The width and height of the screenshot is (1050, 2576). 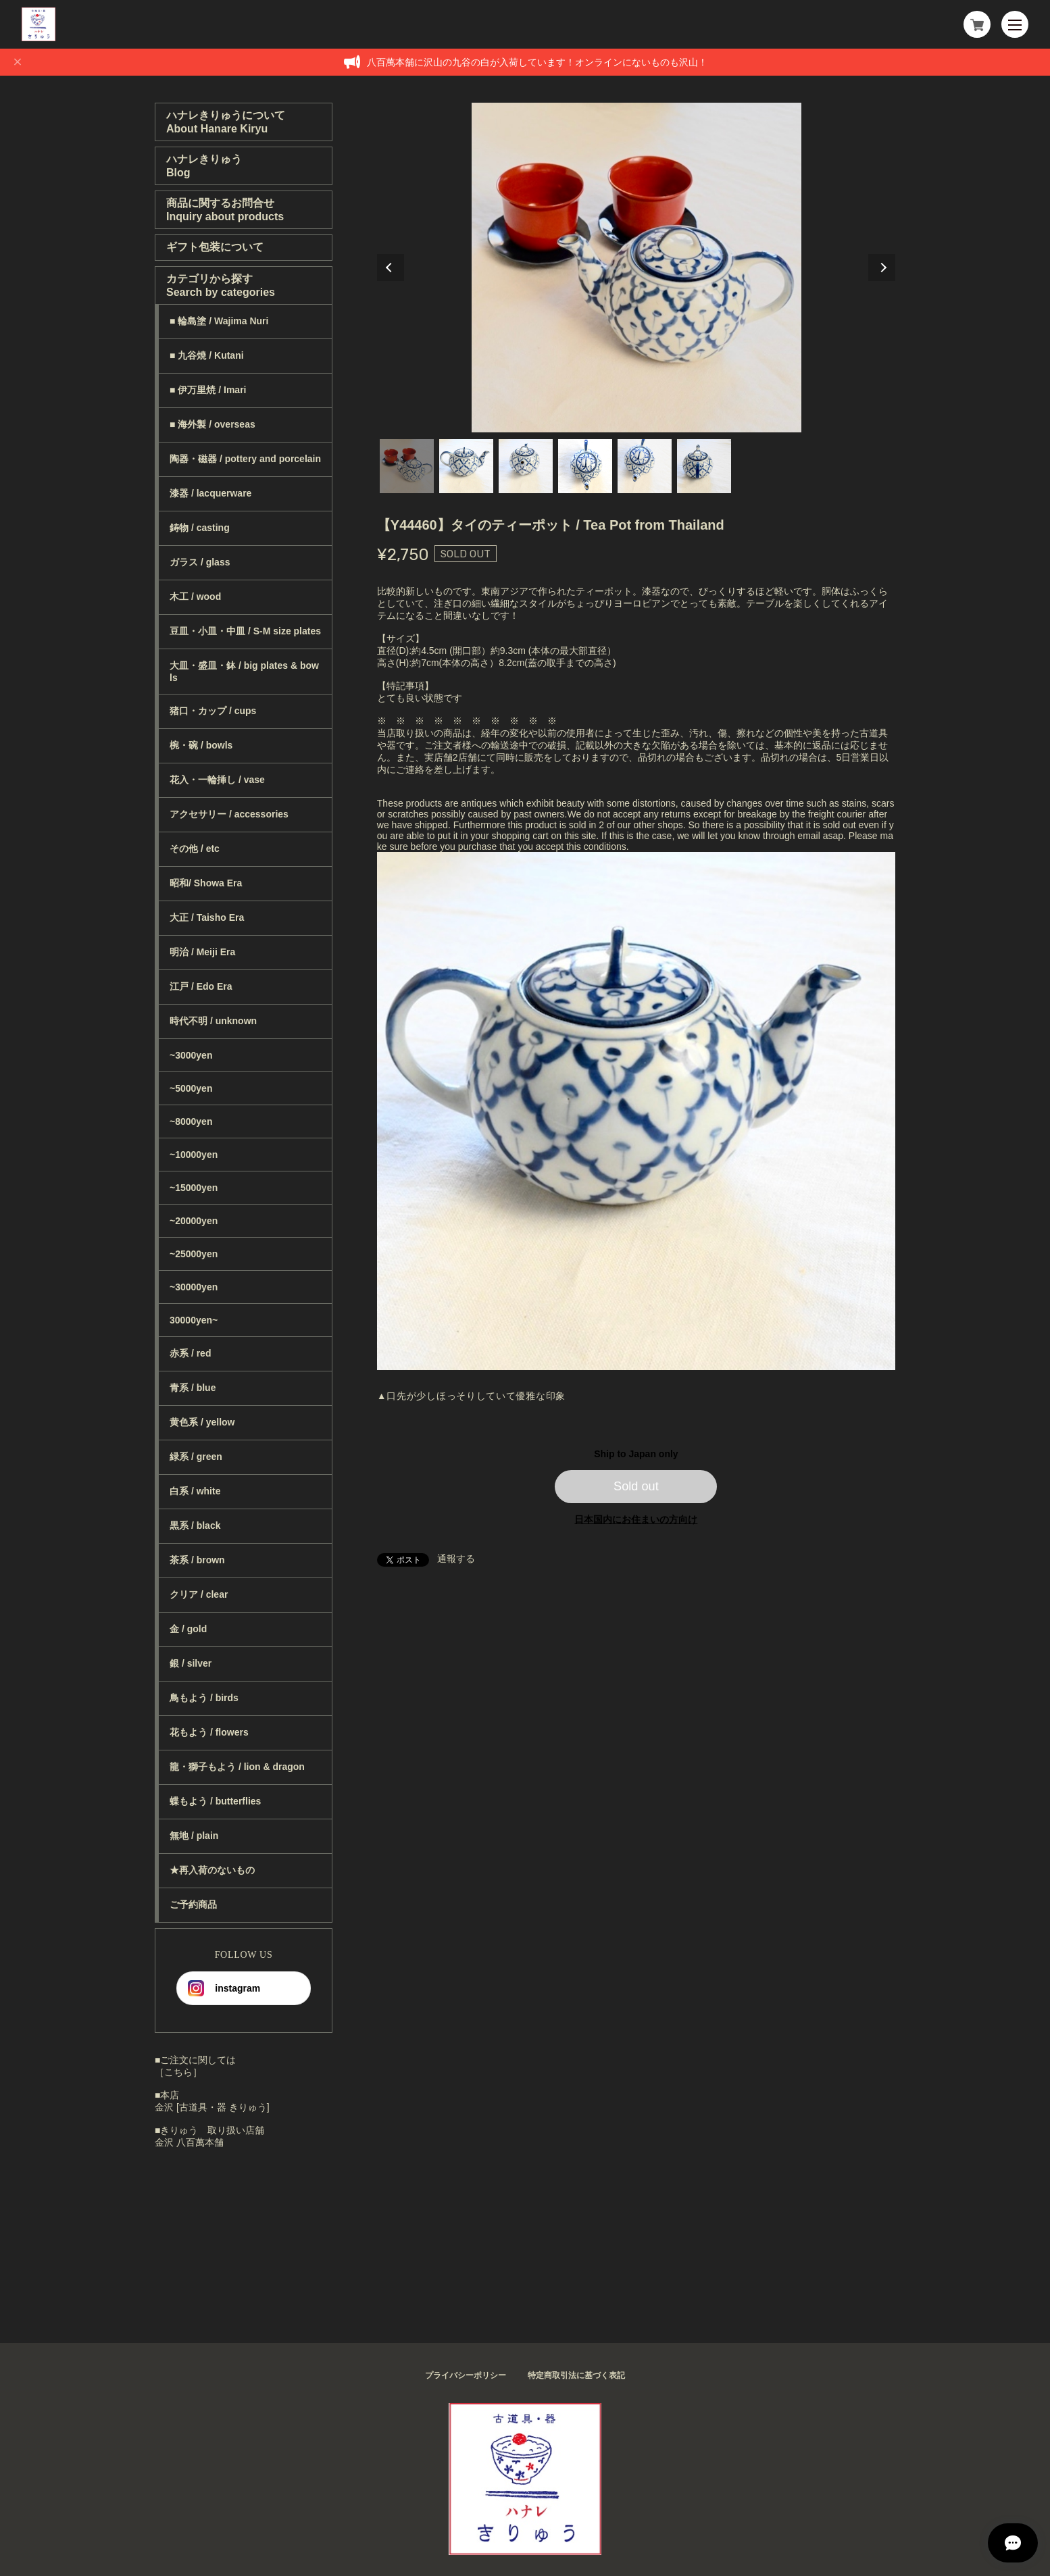 I want to click on 赤系 / red, so click(x=190, y=1353).